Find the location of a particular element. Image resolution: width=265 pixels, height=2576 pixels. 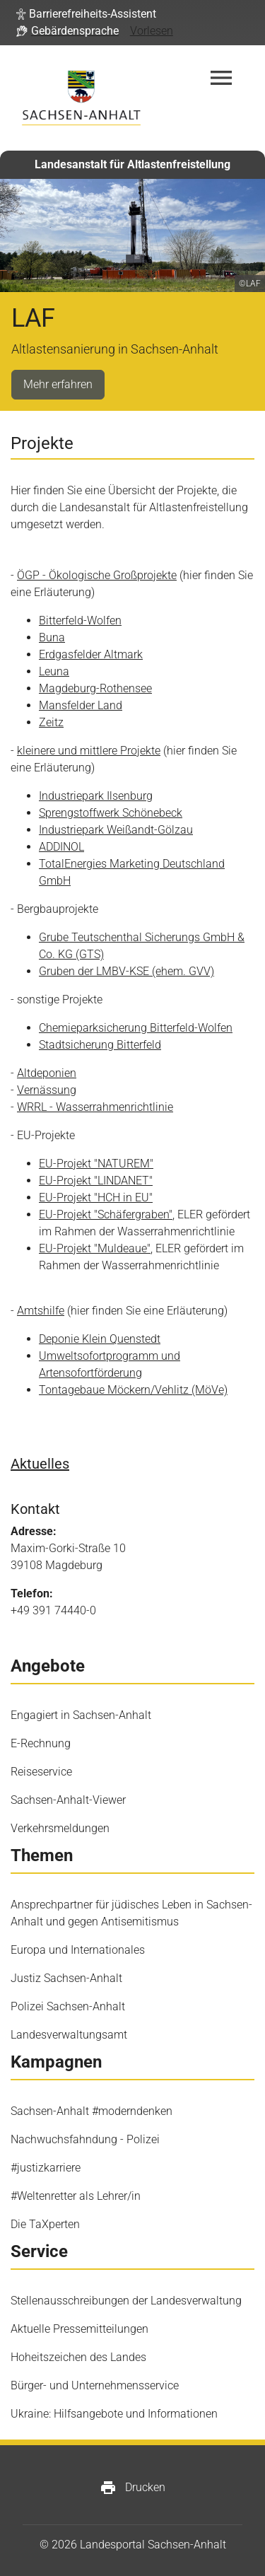

Chemieparksicherung Bitterfeld-Wolfen is located at coordinates (135, 1028).